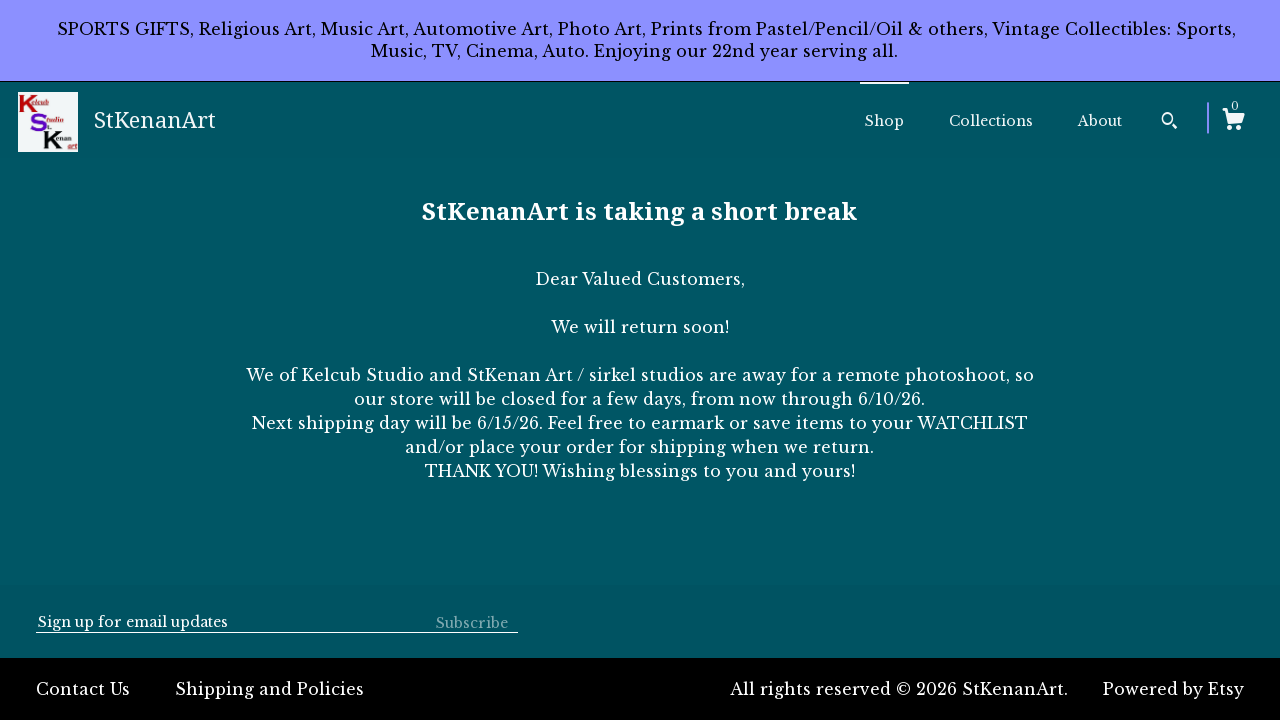  What do you see at coordinates (1173, 689) in the screenshot?
I see `Powered by Etsy` at bounding box center [1173, 689].